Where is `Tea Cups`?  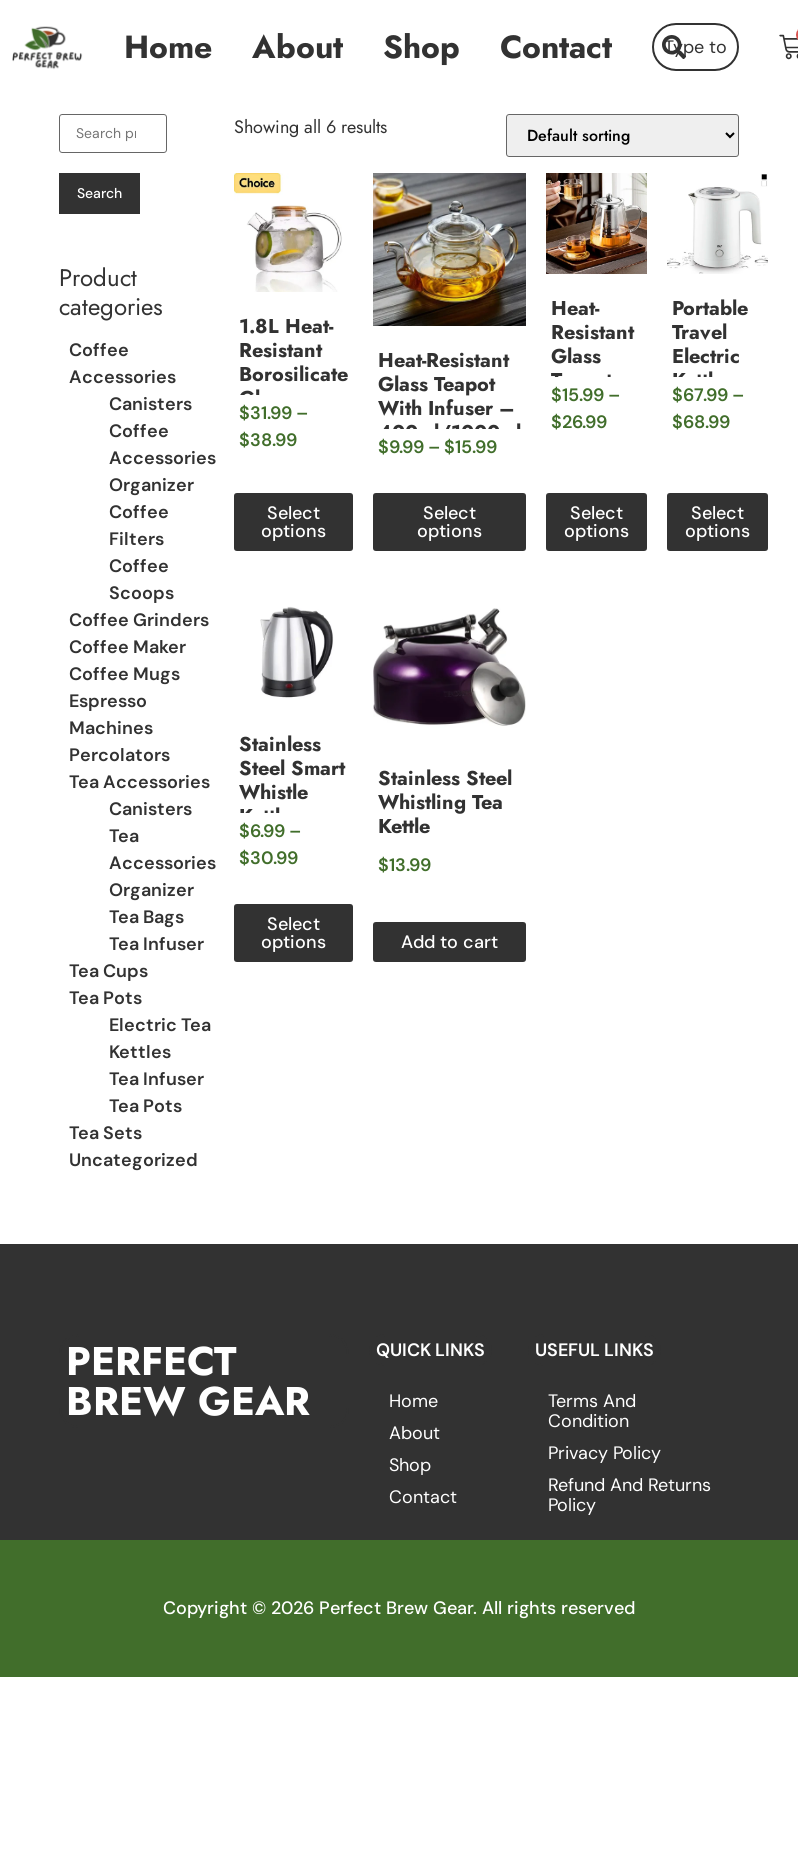 Tea Cups is located at coordinates (108, 971).